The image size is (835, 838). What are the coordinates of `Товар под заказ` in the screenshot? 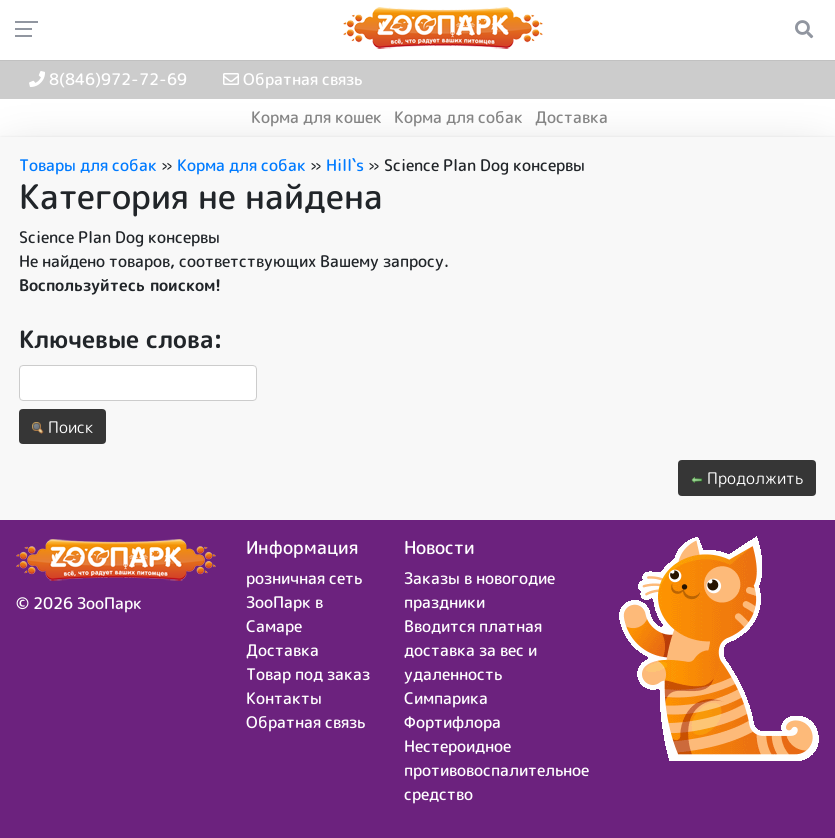 It's located at (308, 674).